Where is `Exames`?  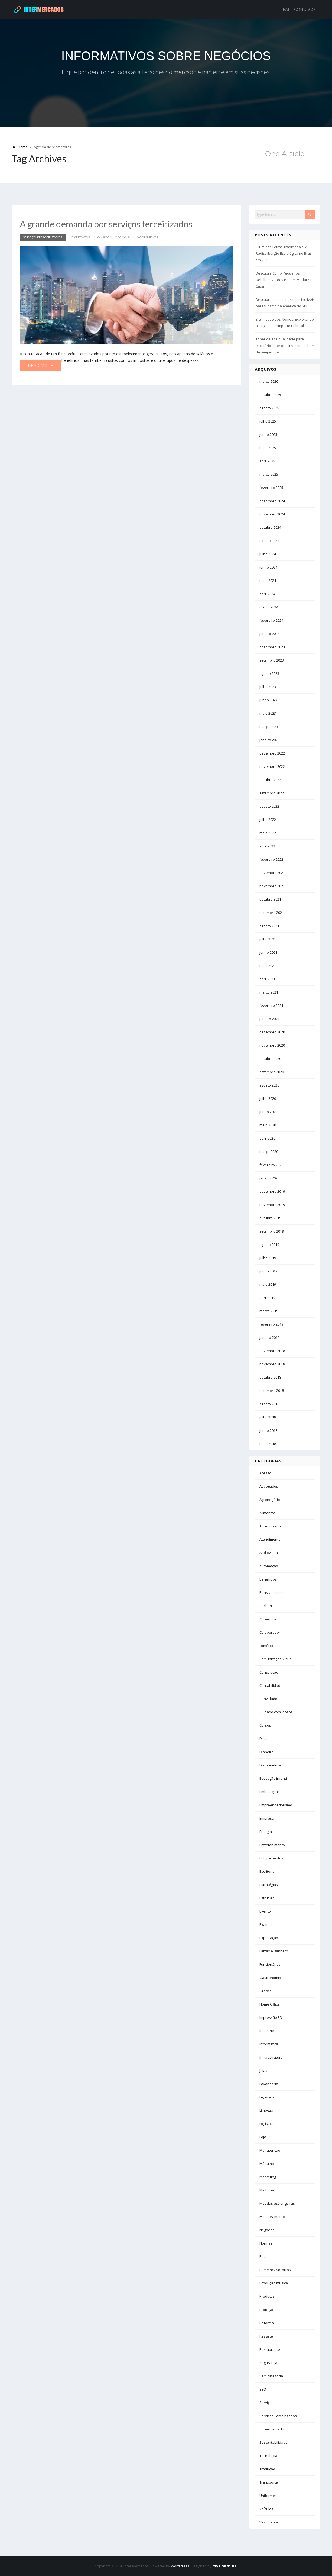 Exames is located at coordinates (265, 1924).